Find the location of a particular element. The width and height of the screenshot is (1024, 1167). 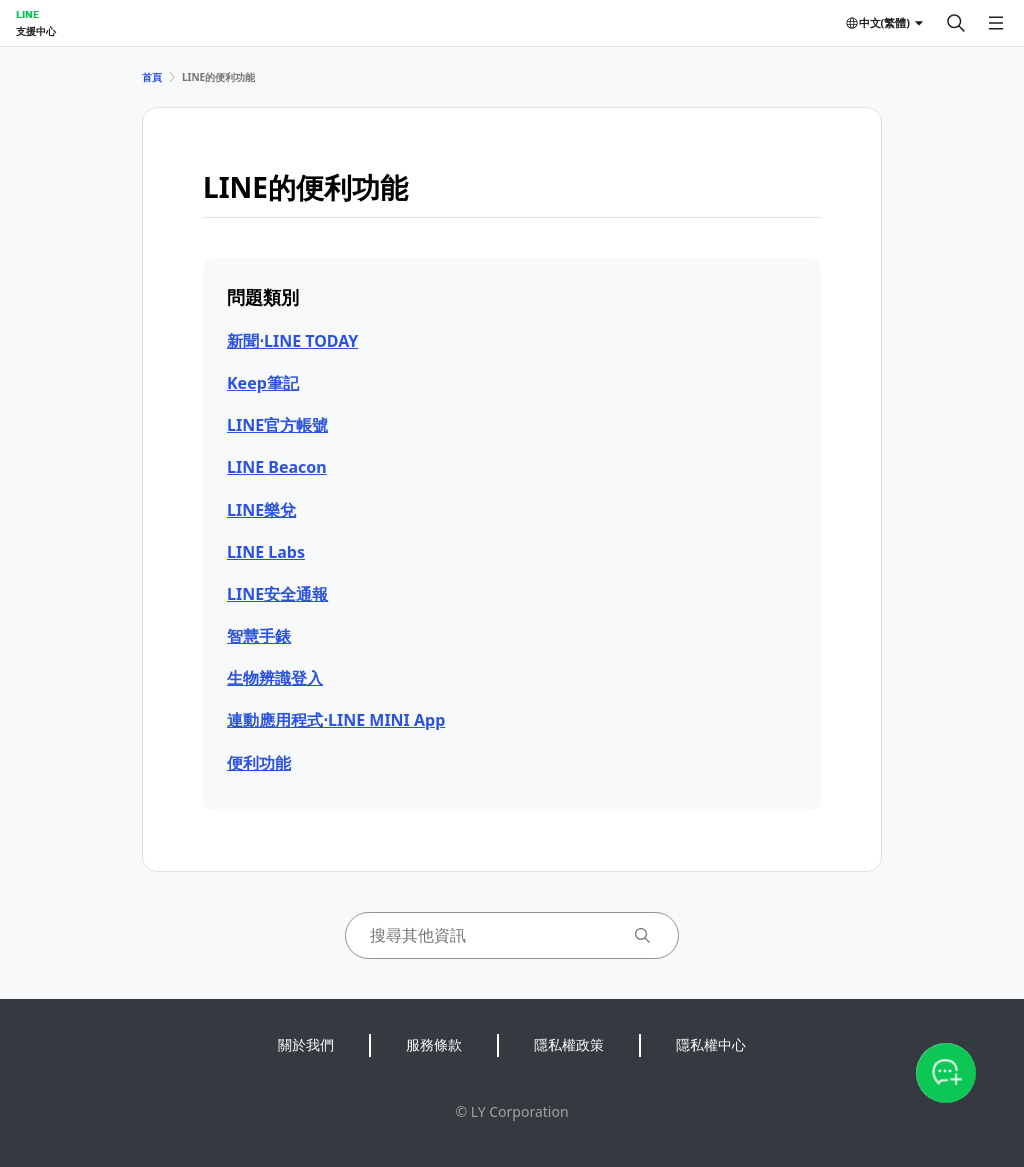

連動應用程式⋅LINE MINI App is located at coordinates (336, 720).